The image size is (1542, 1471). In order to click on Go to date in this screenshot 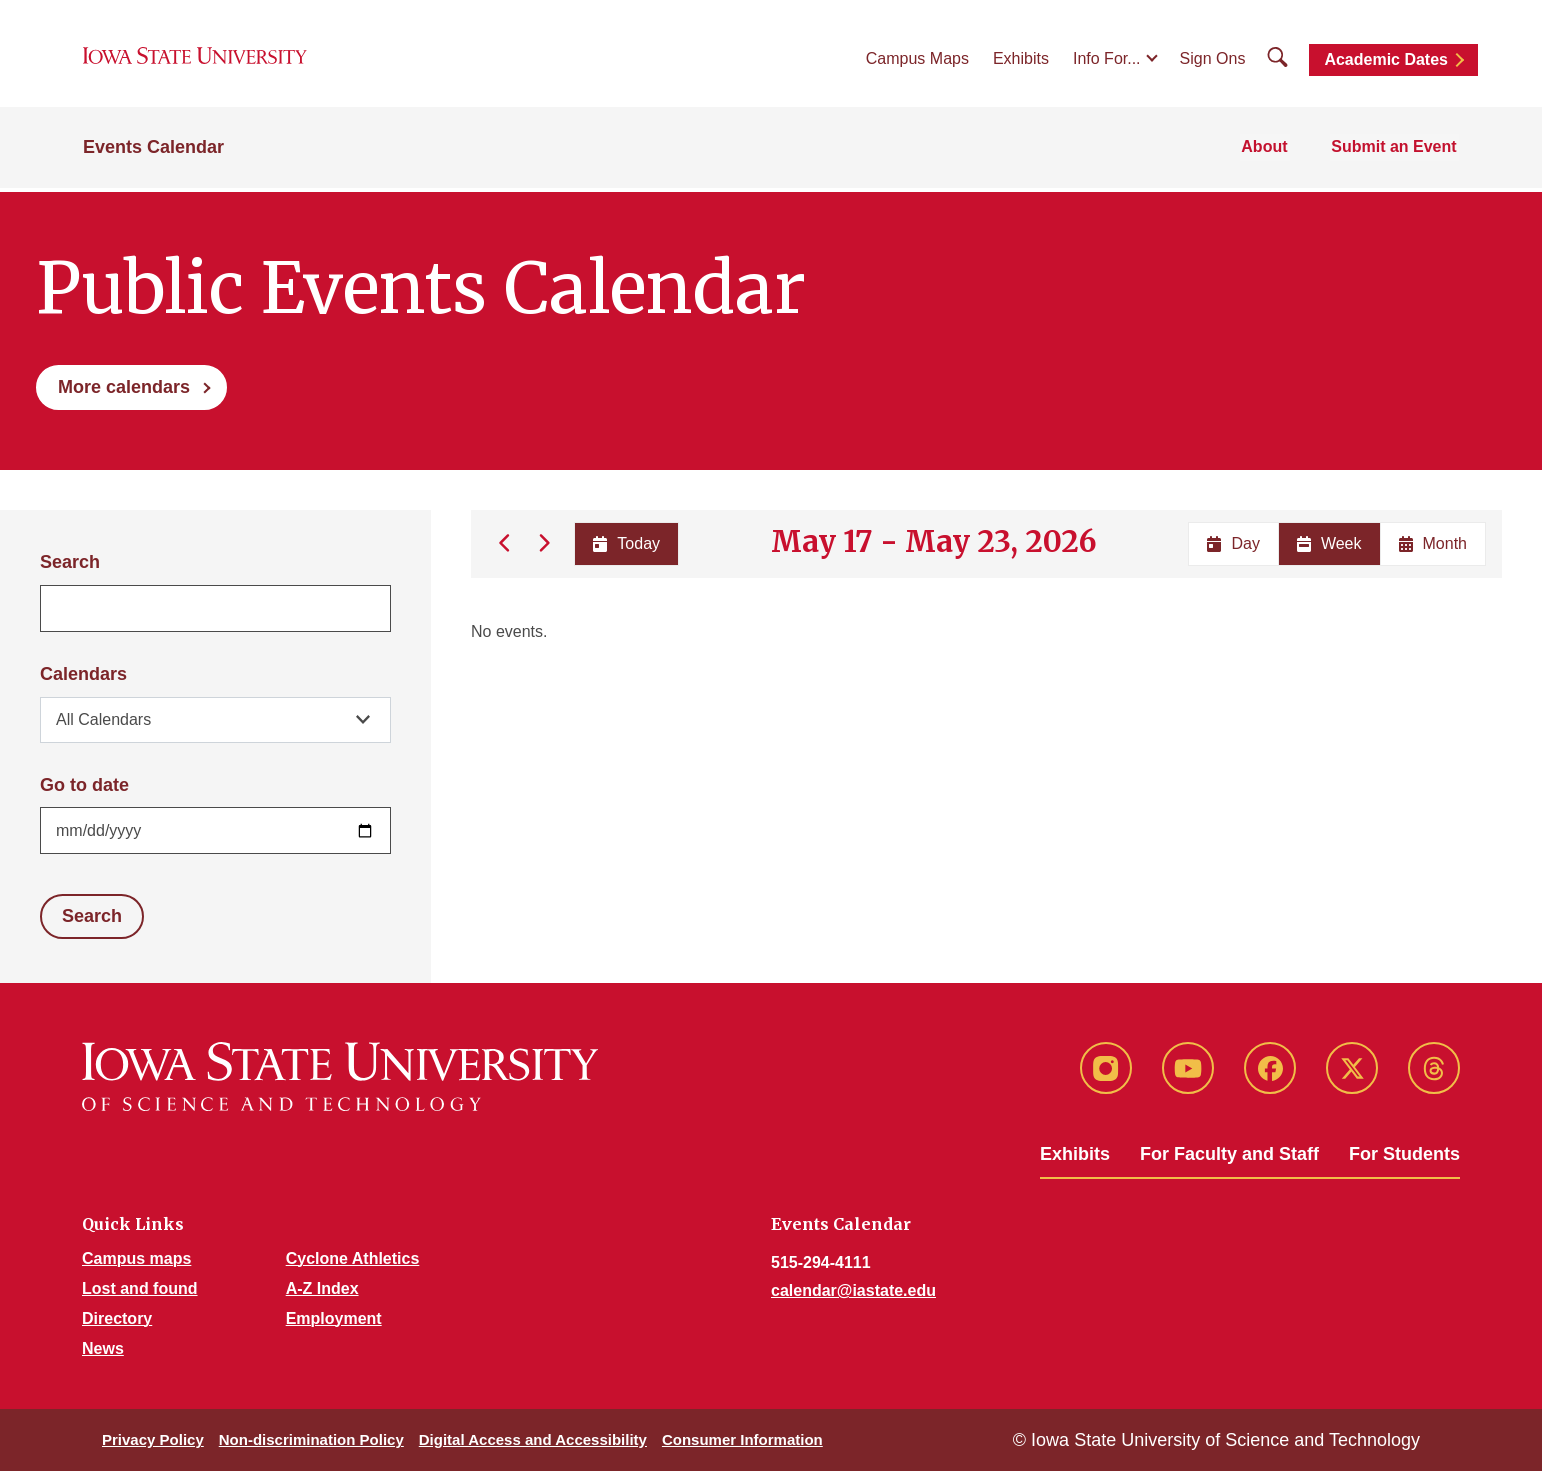, I will do `click(84, 785)`.